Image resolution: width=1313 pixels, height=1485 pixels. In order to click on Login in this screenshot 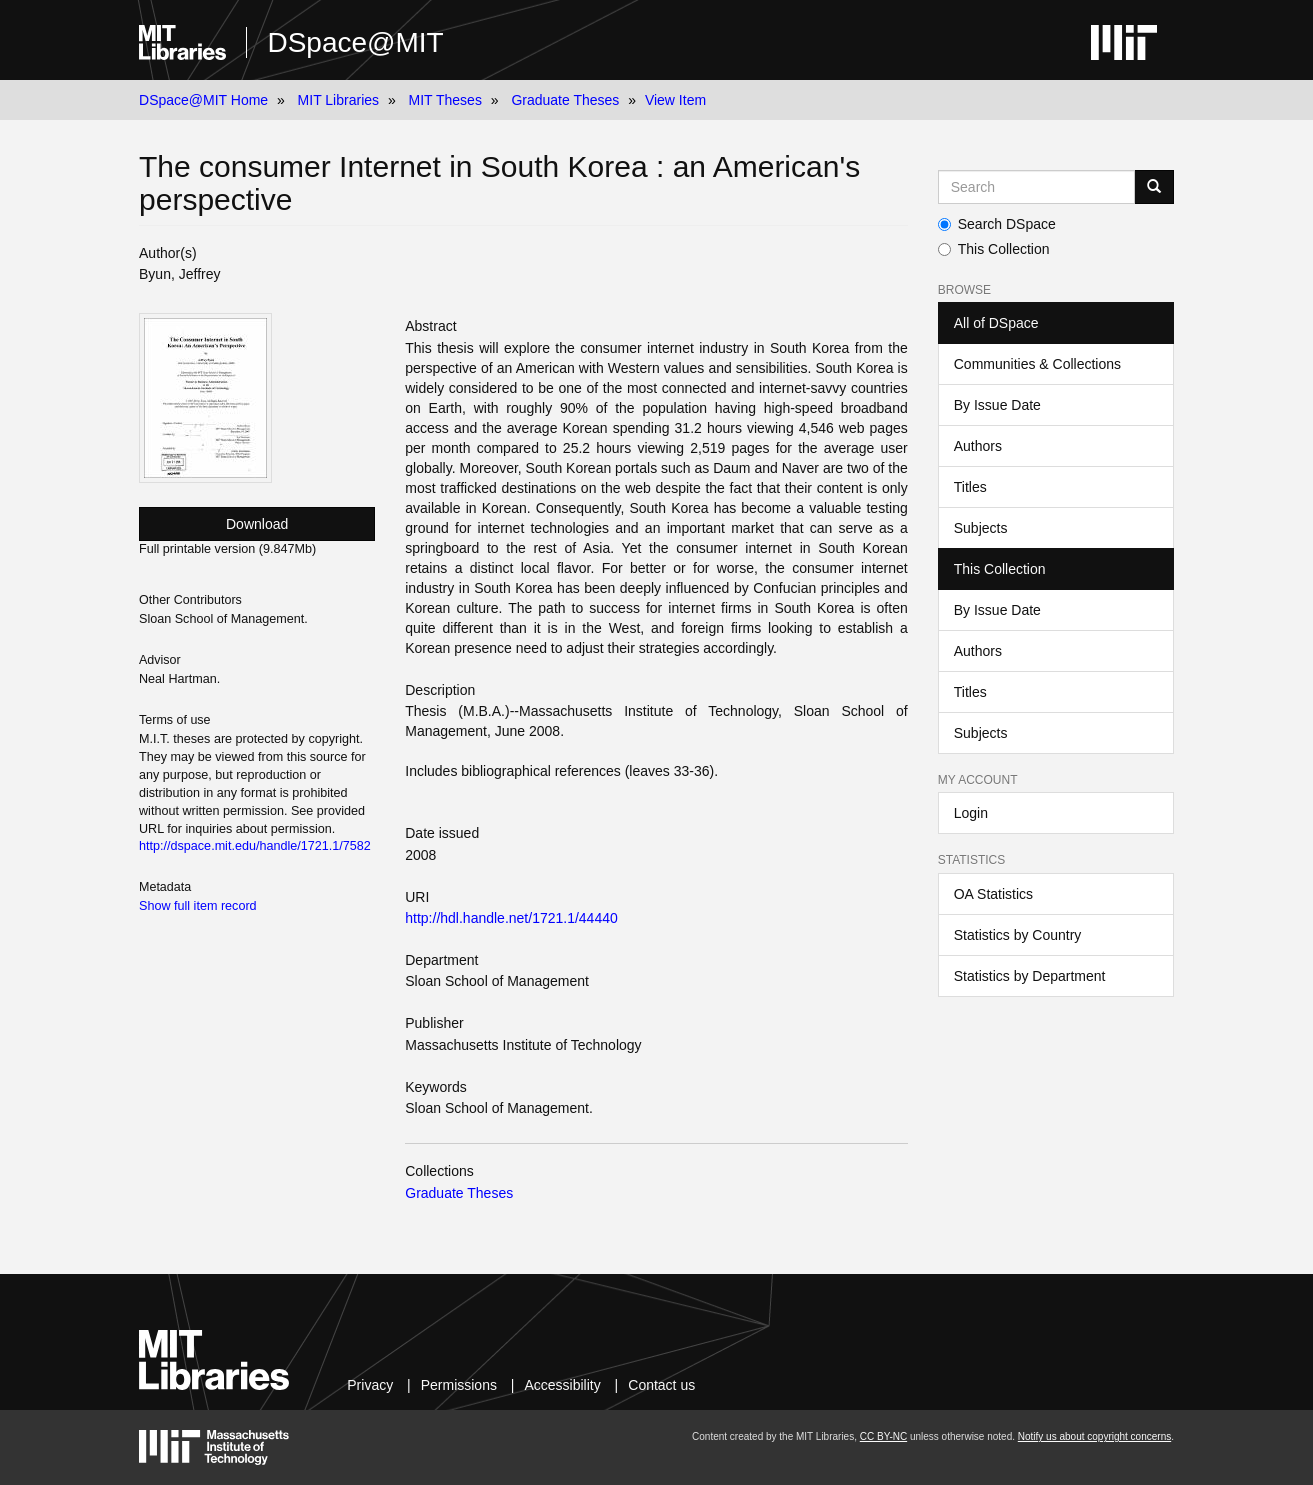, I will do `click(971, 813)`.